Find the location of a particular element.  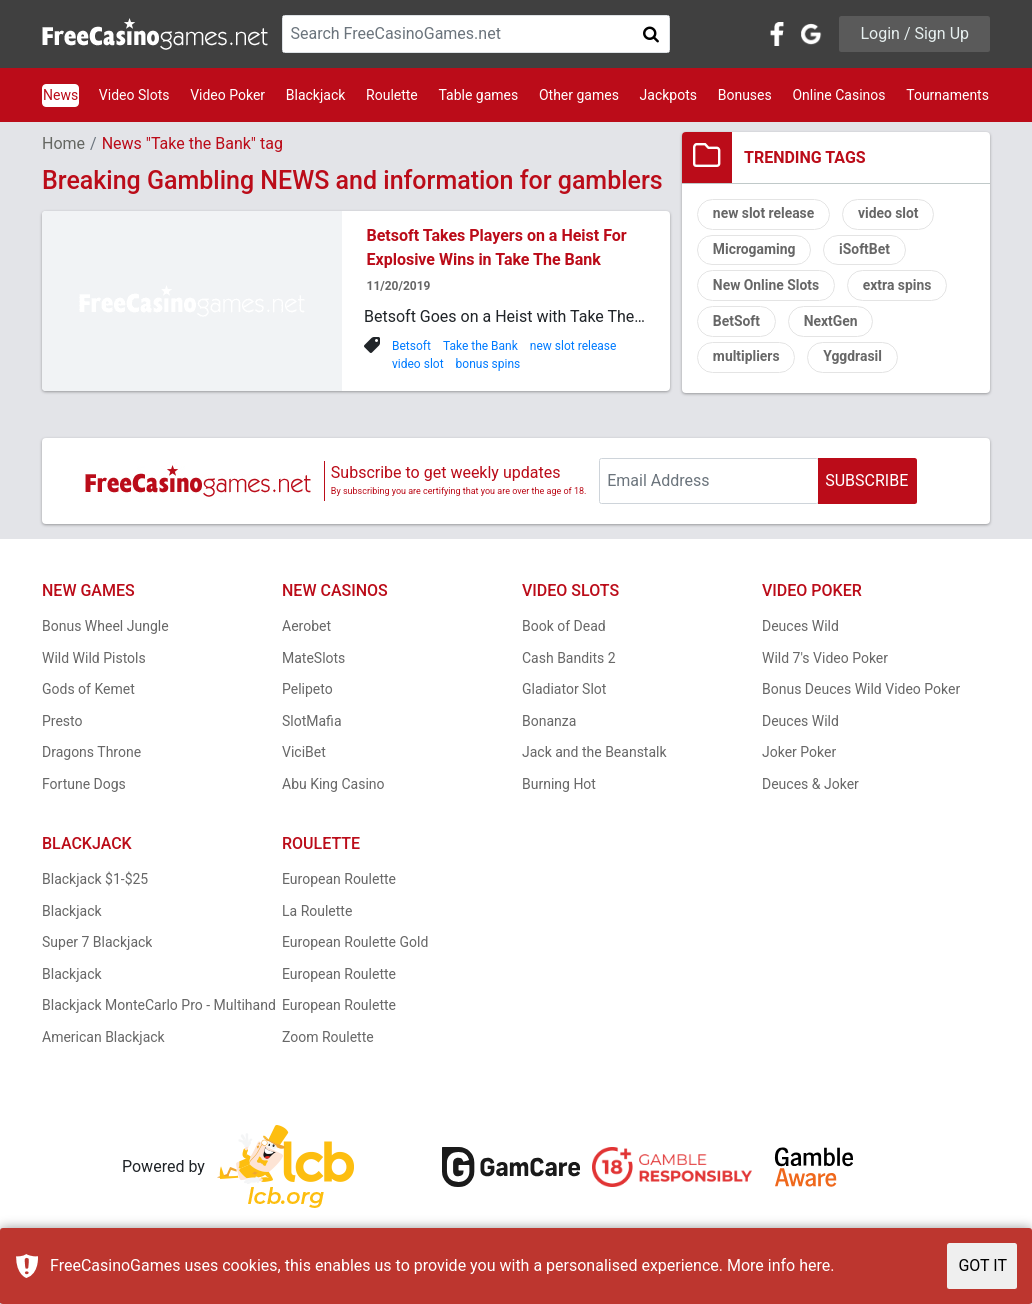

American Blackjack is located at coordinates (103, 1038).